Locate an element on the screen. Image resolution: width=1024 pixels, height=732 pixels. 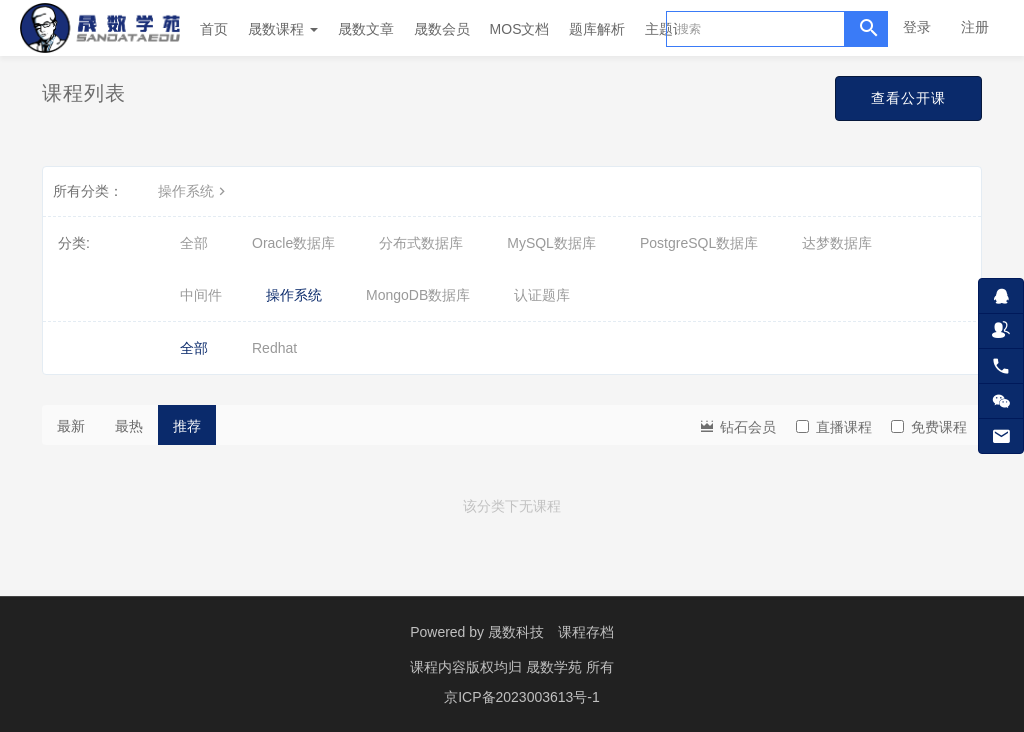
登录 is located at coordinates (917, 27).